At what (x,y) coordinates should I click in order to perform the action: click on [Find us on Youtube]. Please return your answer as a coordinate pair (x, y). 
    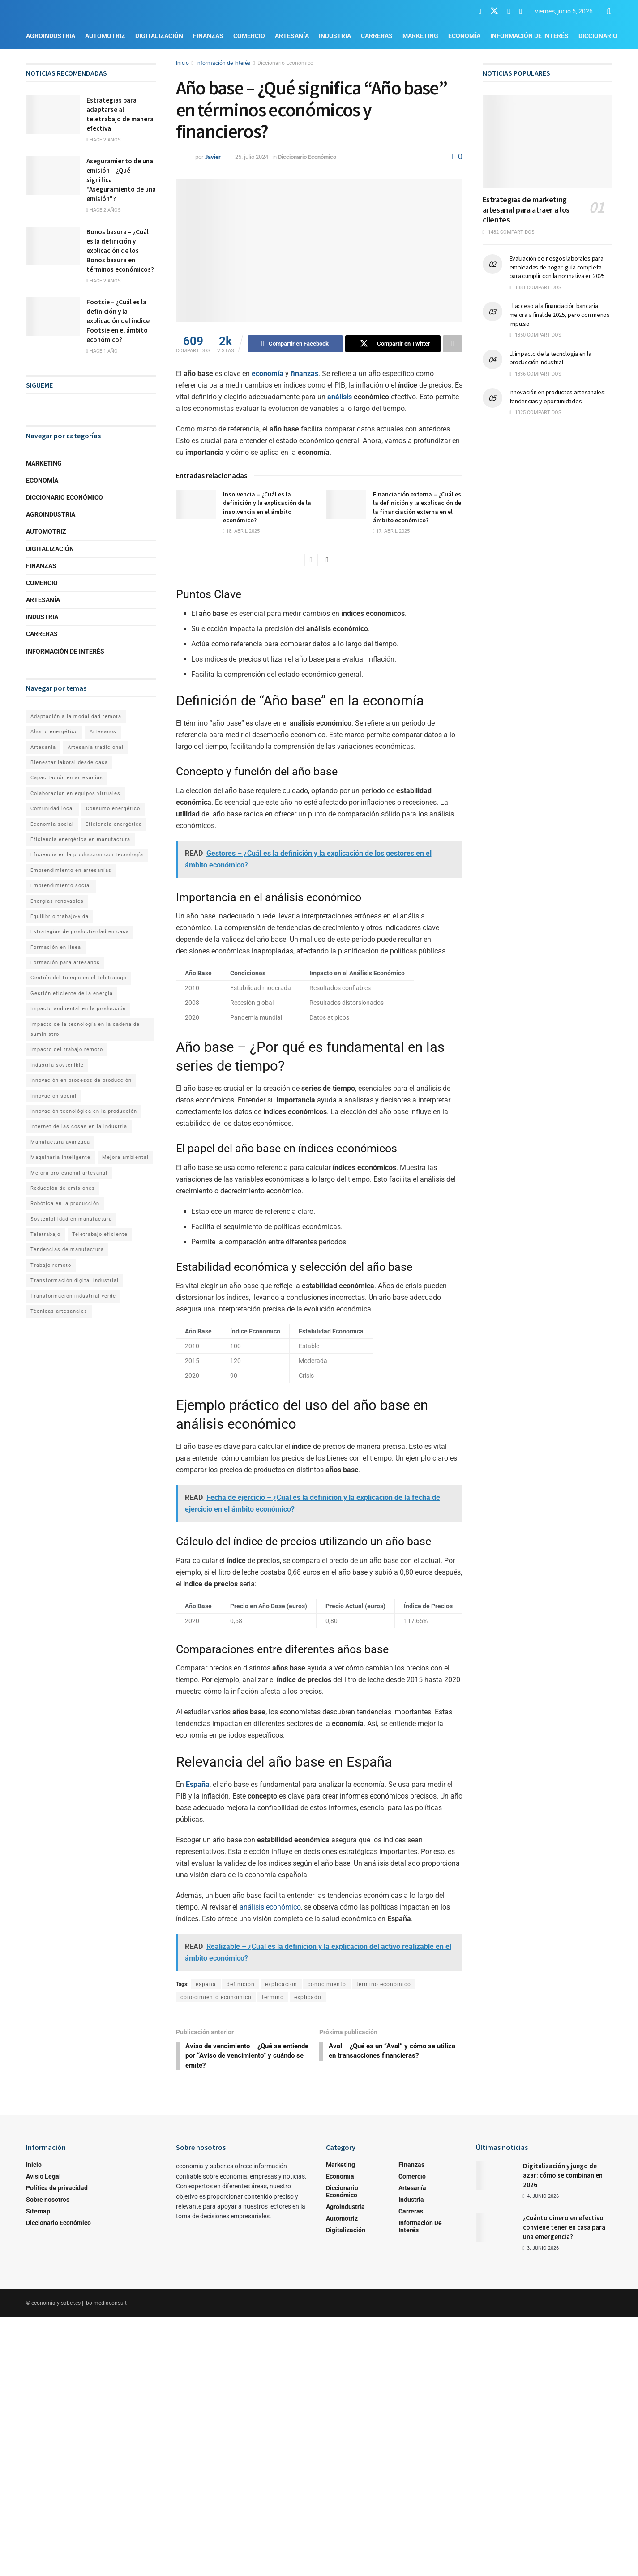
    Looking at the image, I should click on (508, 11).